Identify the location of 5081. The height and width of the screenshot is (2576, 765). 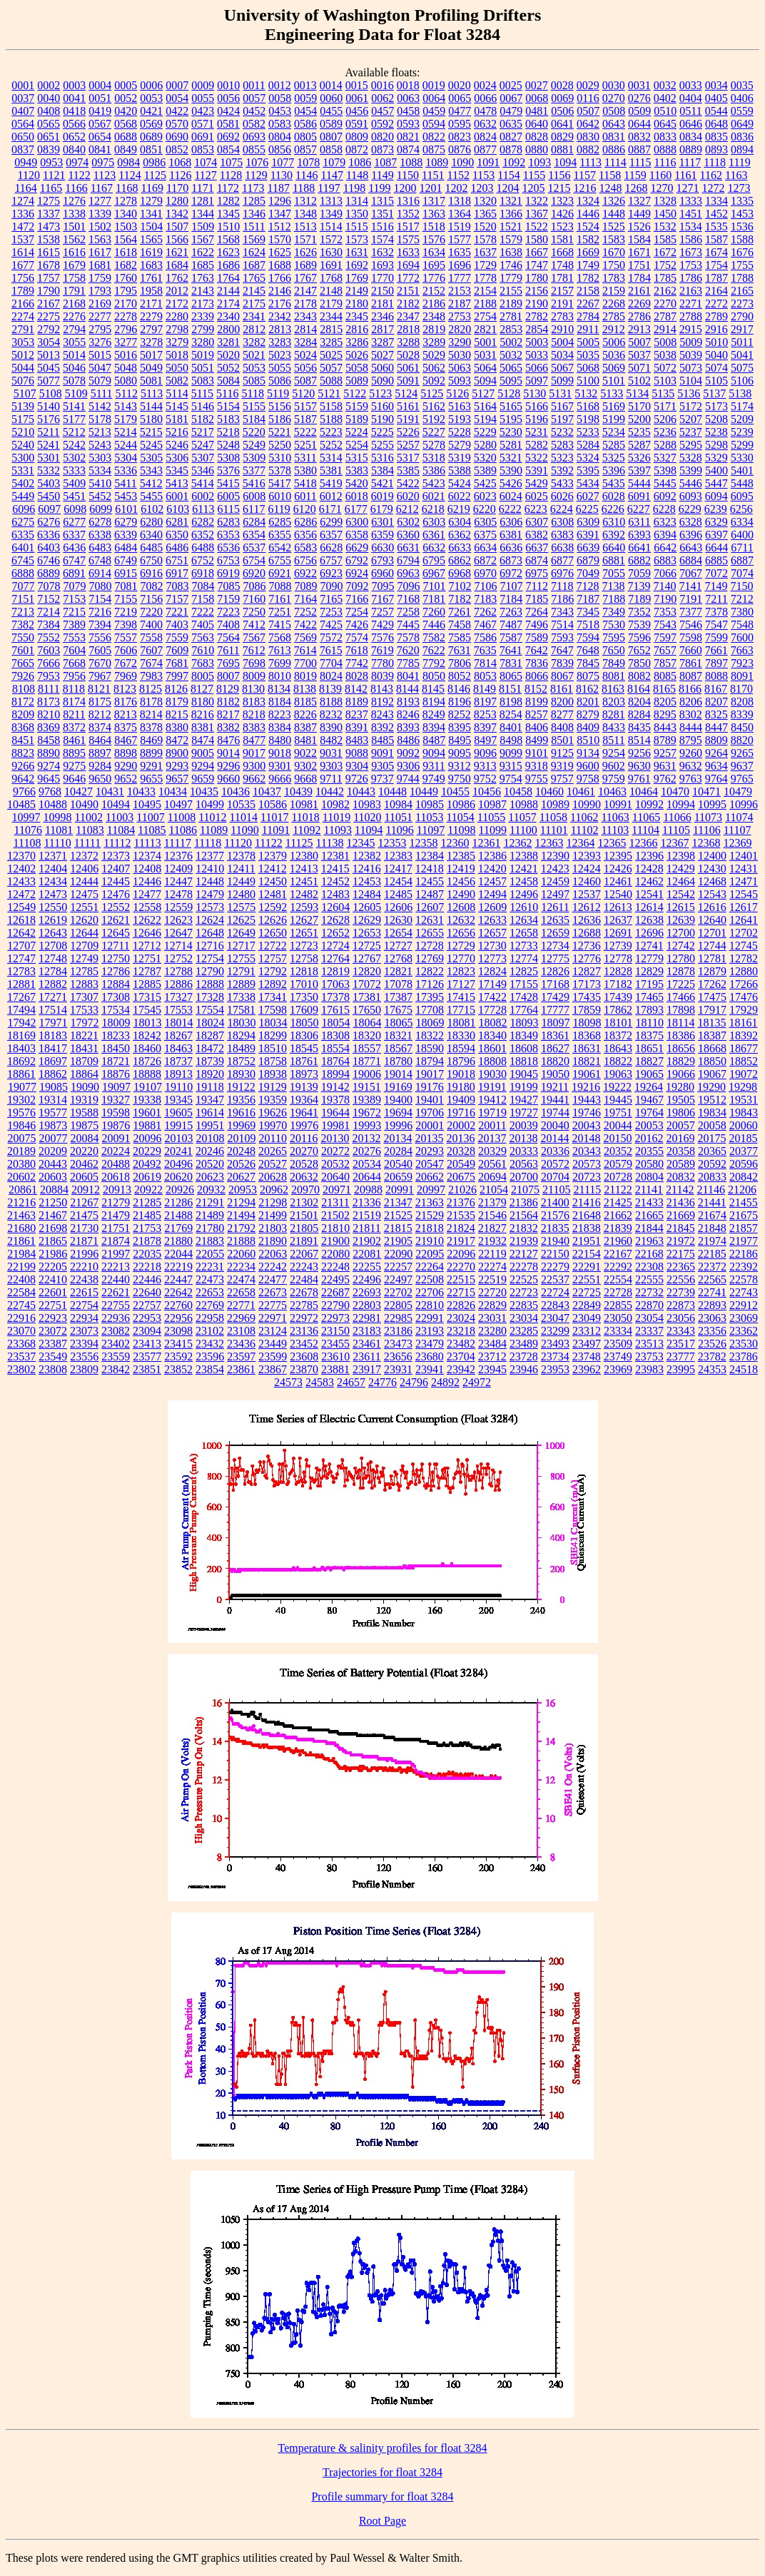
(151, 381).